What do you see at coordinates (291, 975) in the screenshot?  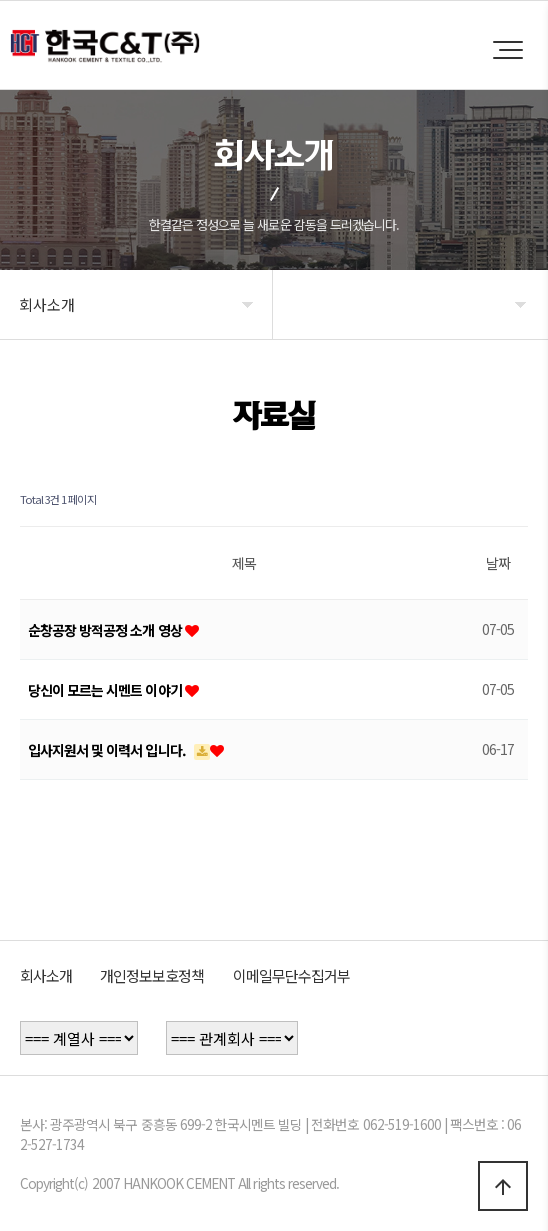 I see `이메일무단수집거부` at bounding box center [291, 975].